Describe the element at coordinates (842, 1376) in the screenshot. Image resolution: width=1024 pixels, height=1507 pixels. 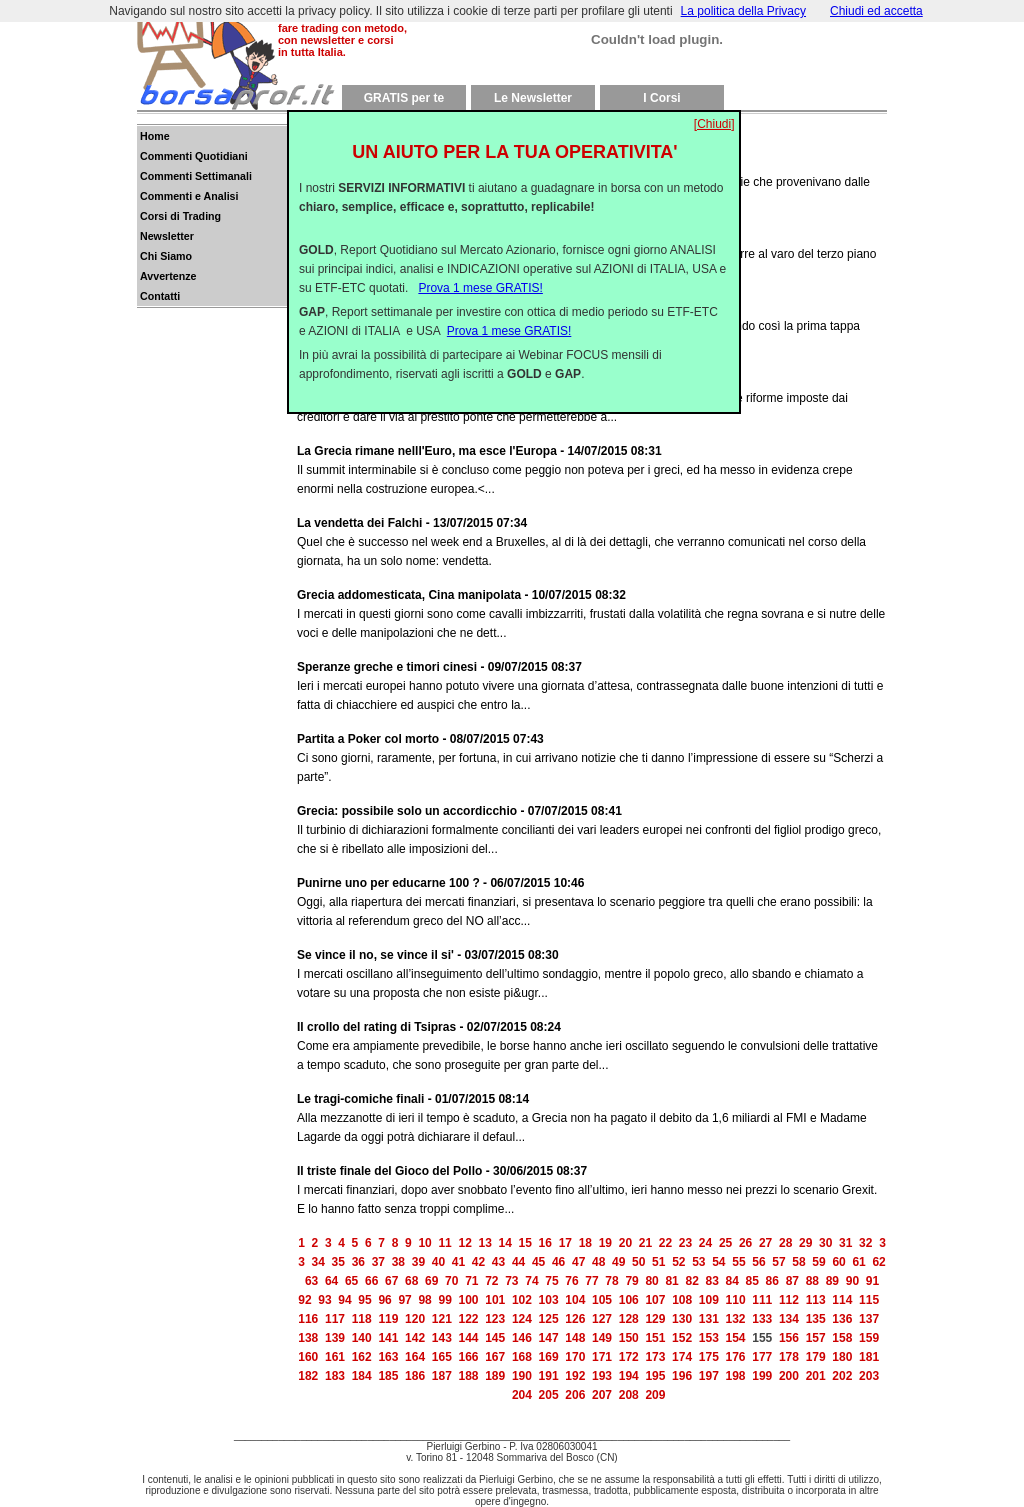
I see `202` at that location.